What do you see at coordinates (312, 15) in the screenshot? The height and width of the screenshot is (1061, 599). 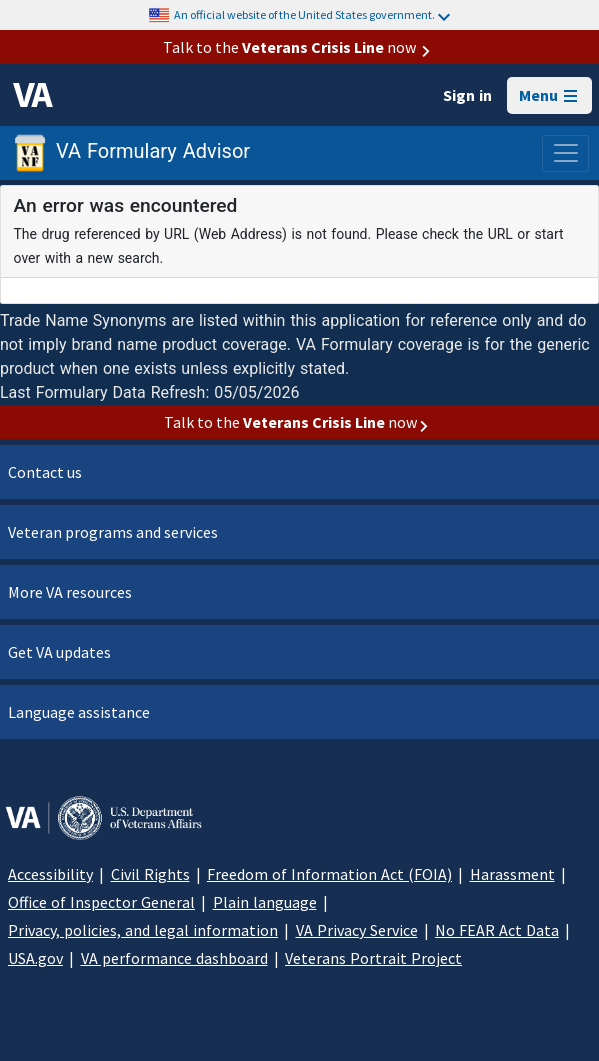 I see `An official website of the United States government.` at bounding box center [312, 15].